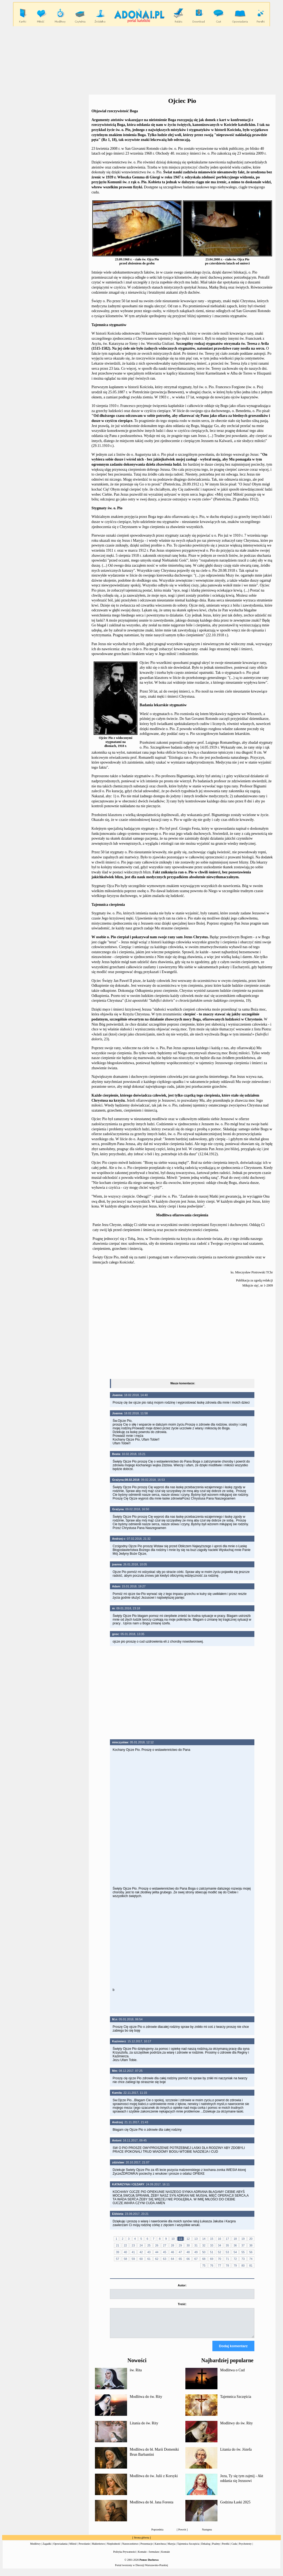 The height and width of the screenshot is (2576, 283). What do you see at coordinates (235, 2252) in the screenshot?
I see `54` at bounding box center [235, 2252].